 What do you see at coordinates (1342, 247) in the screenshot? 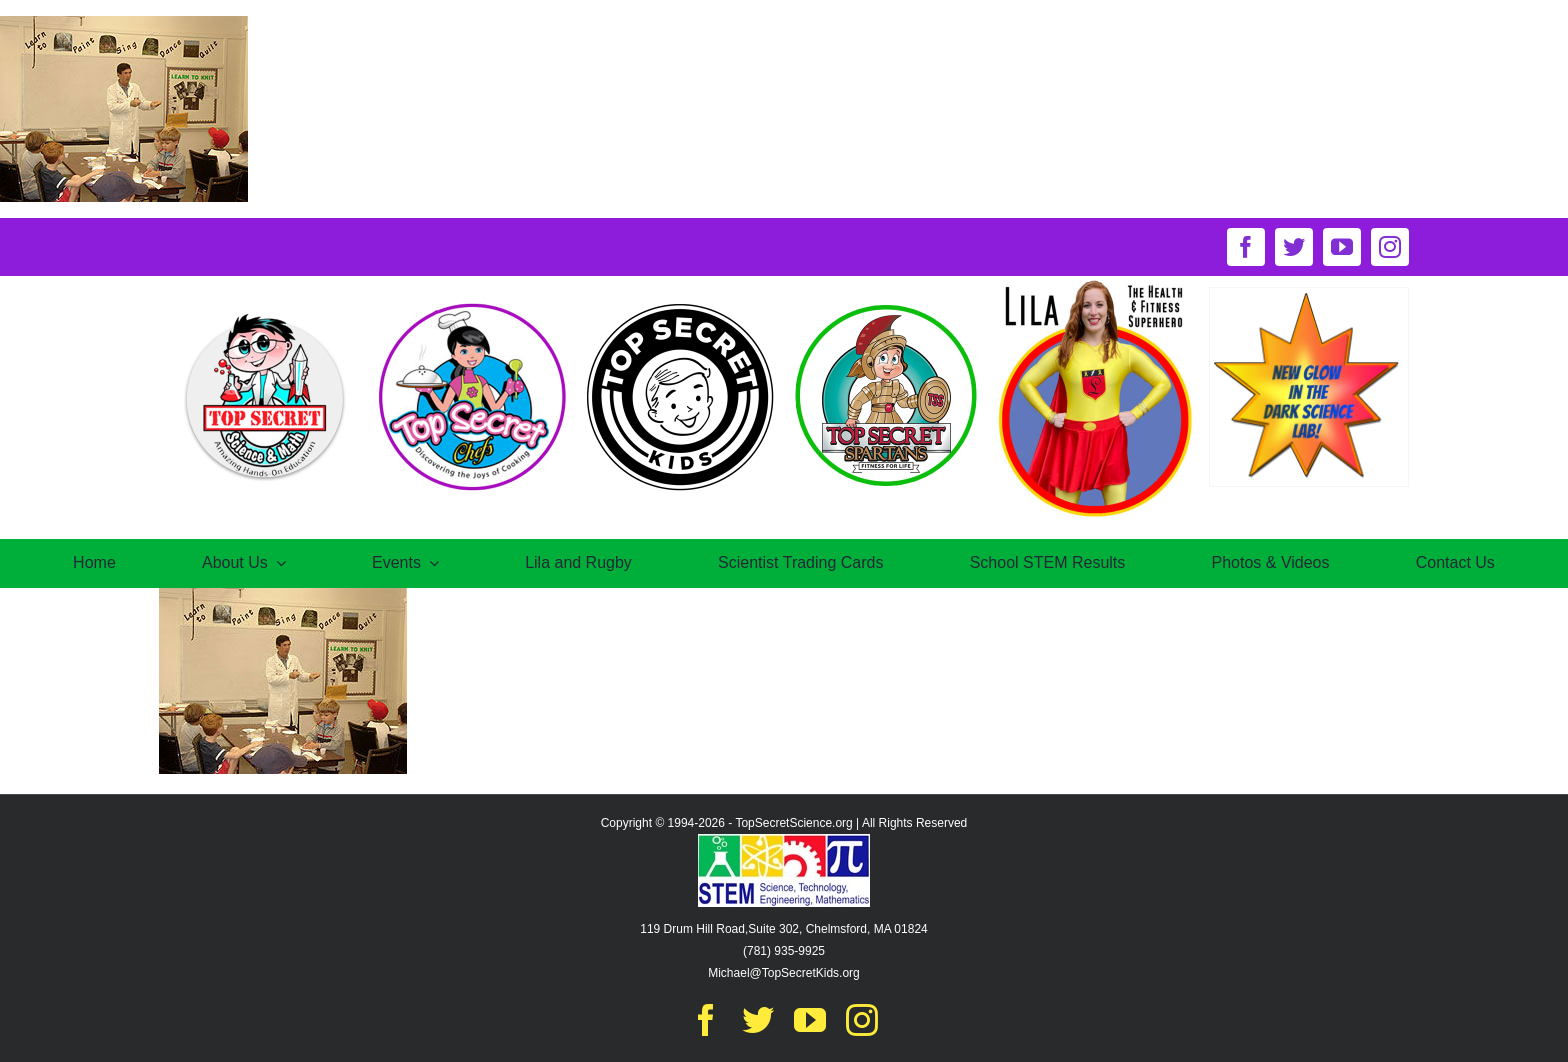
I see `[youtube]` at bounding box center [1342, 247].